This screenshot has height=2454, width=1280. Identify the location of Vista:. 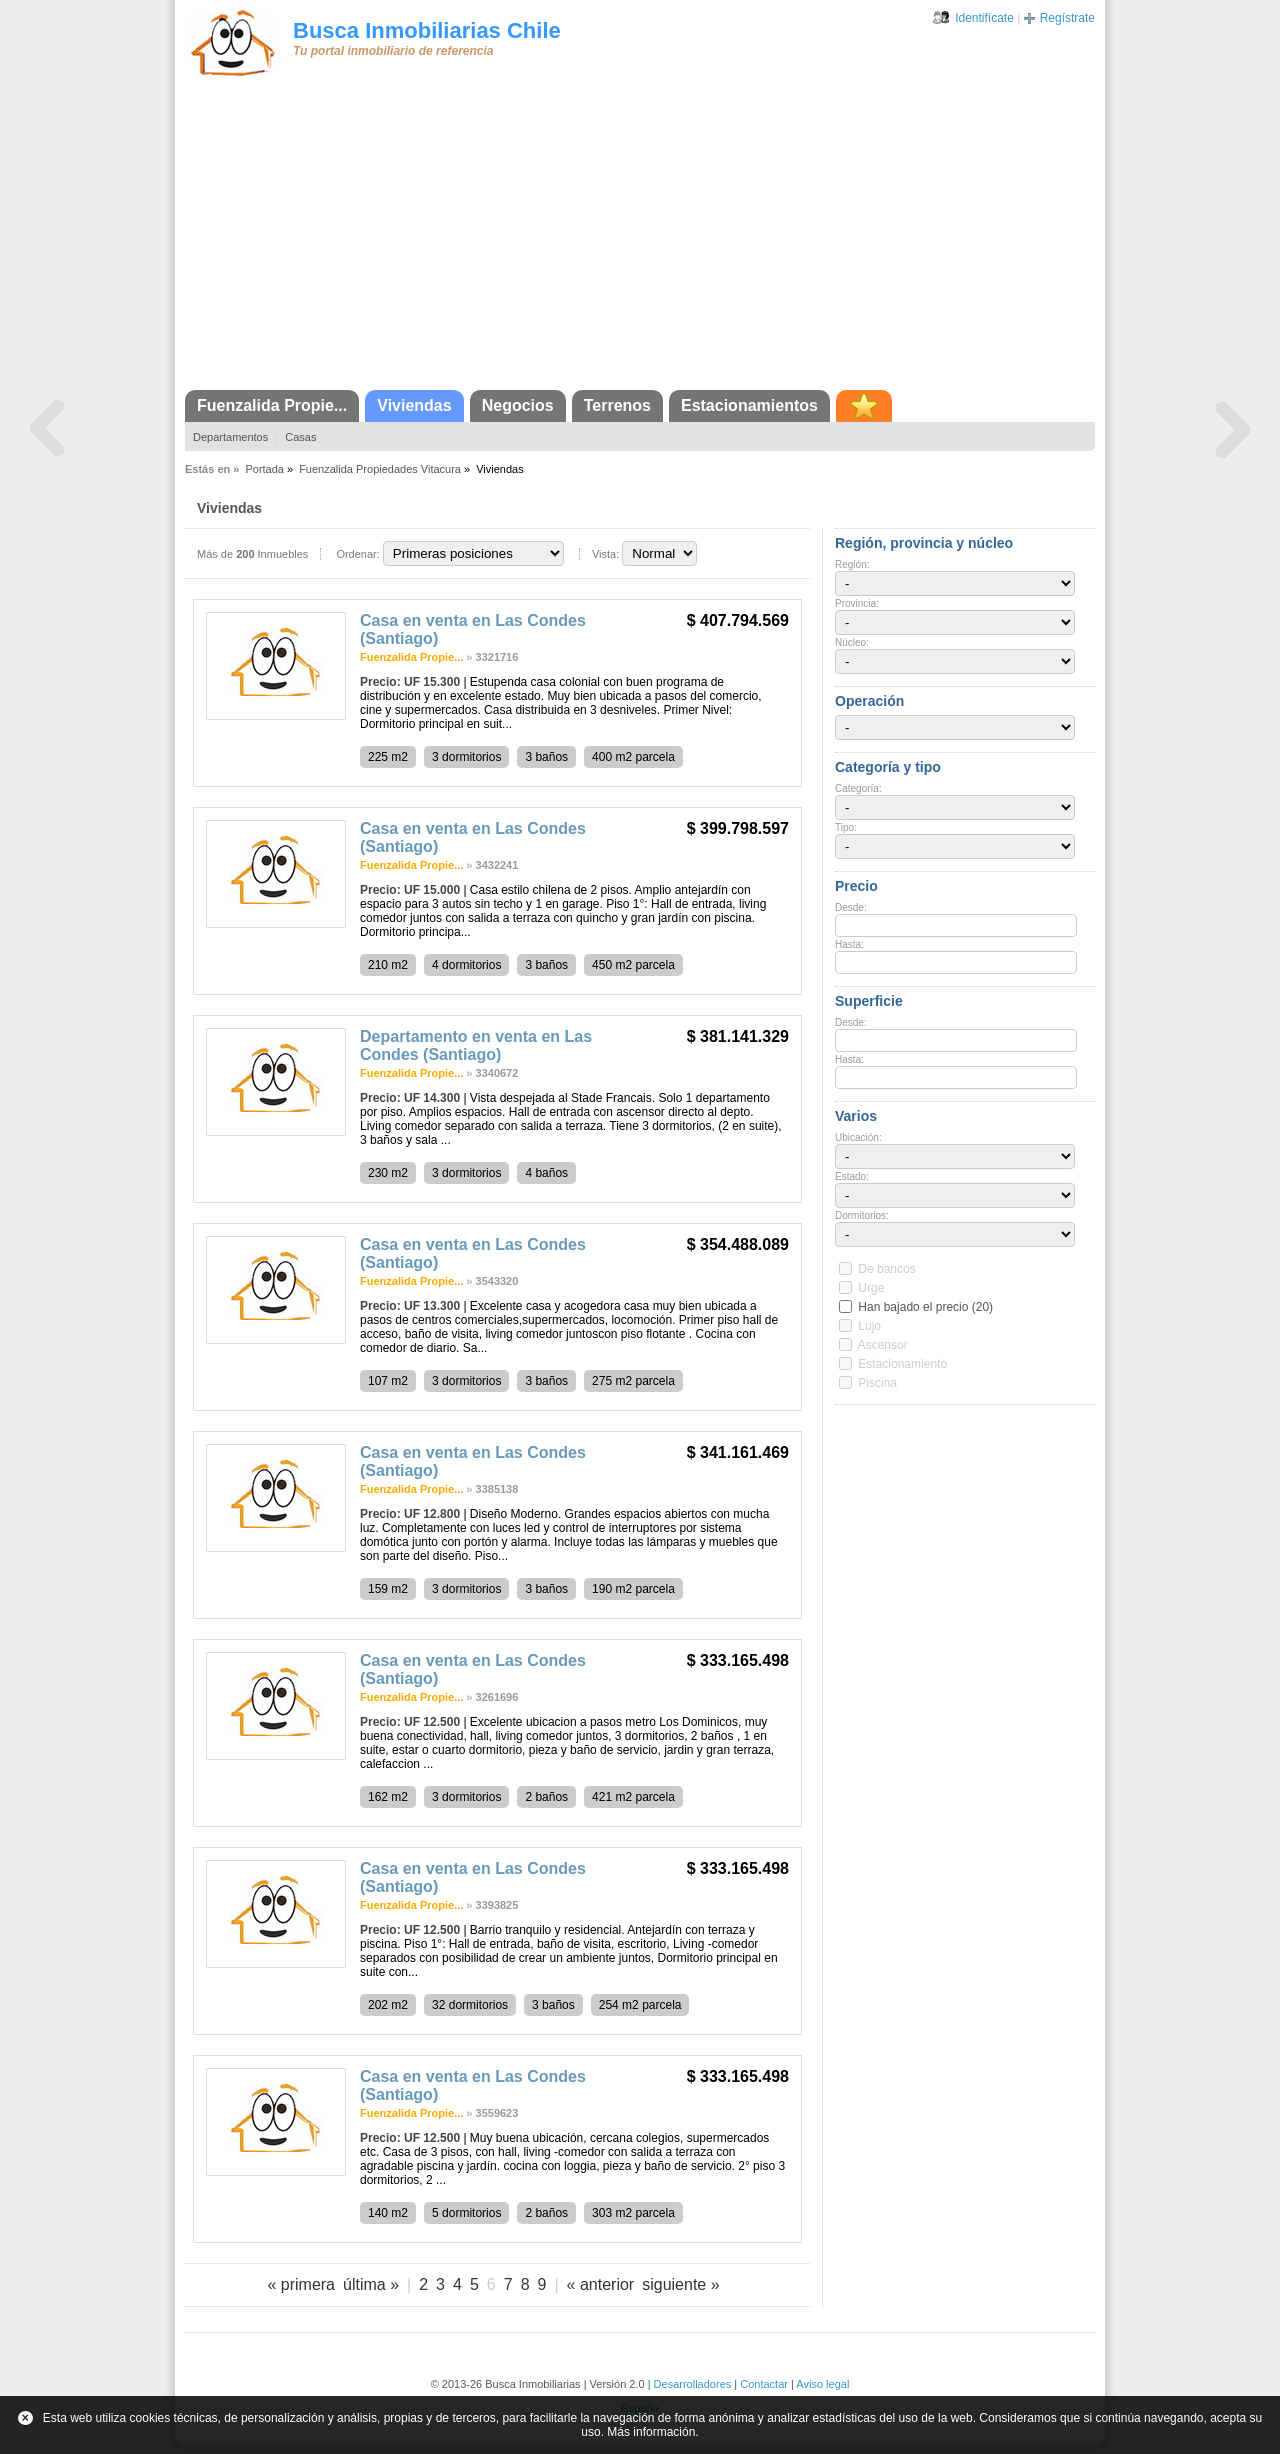
(605, 554).